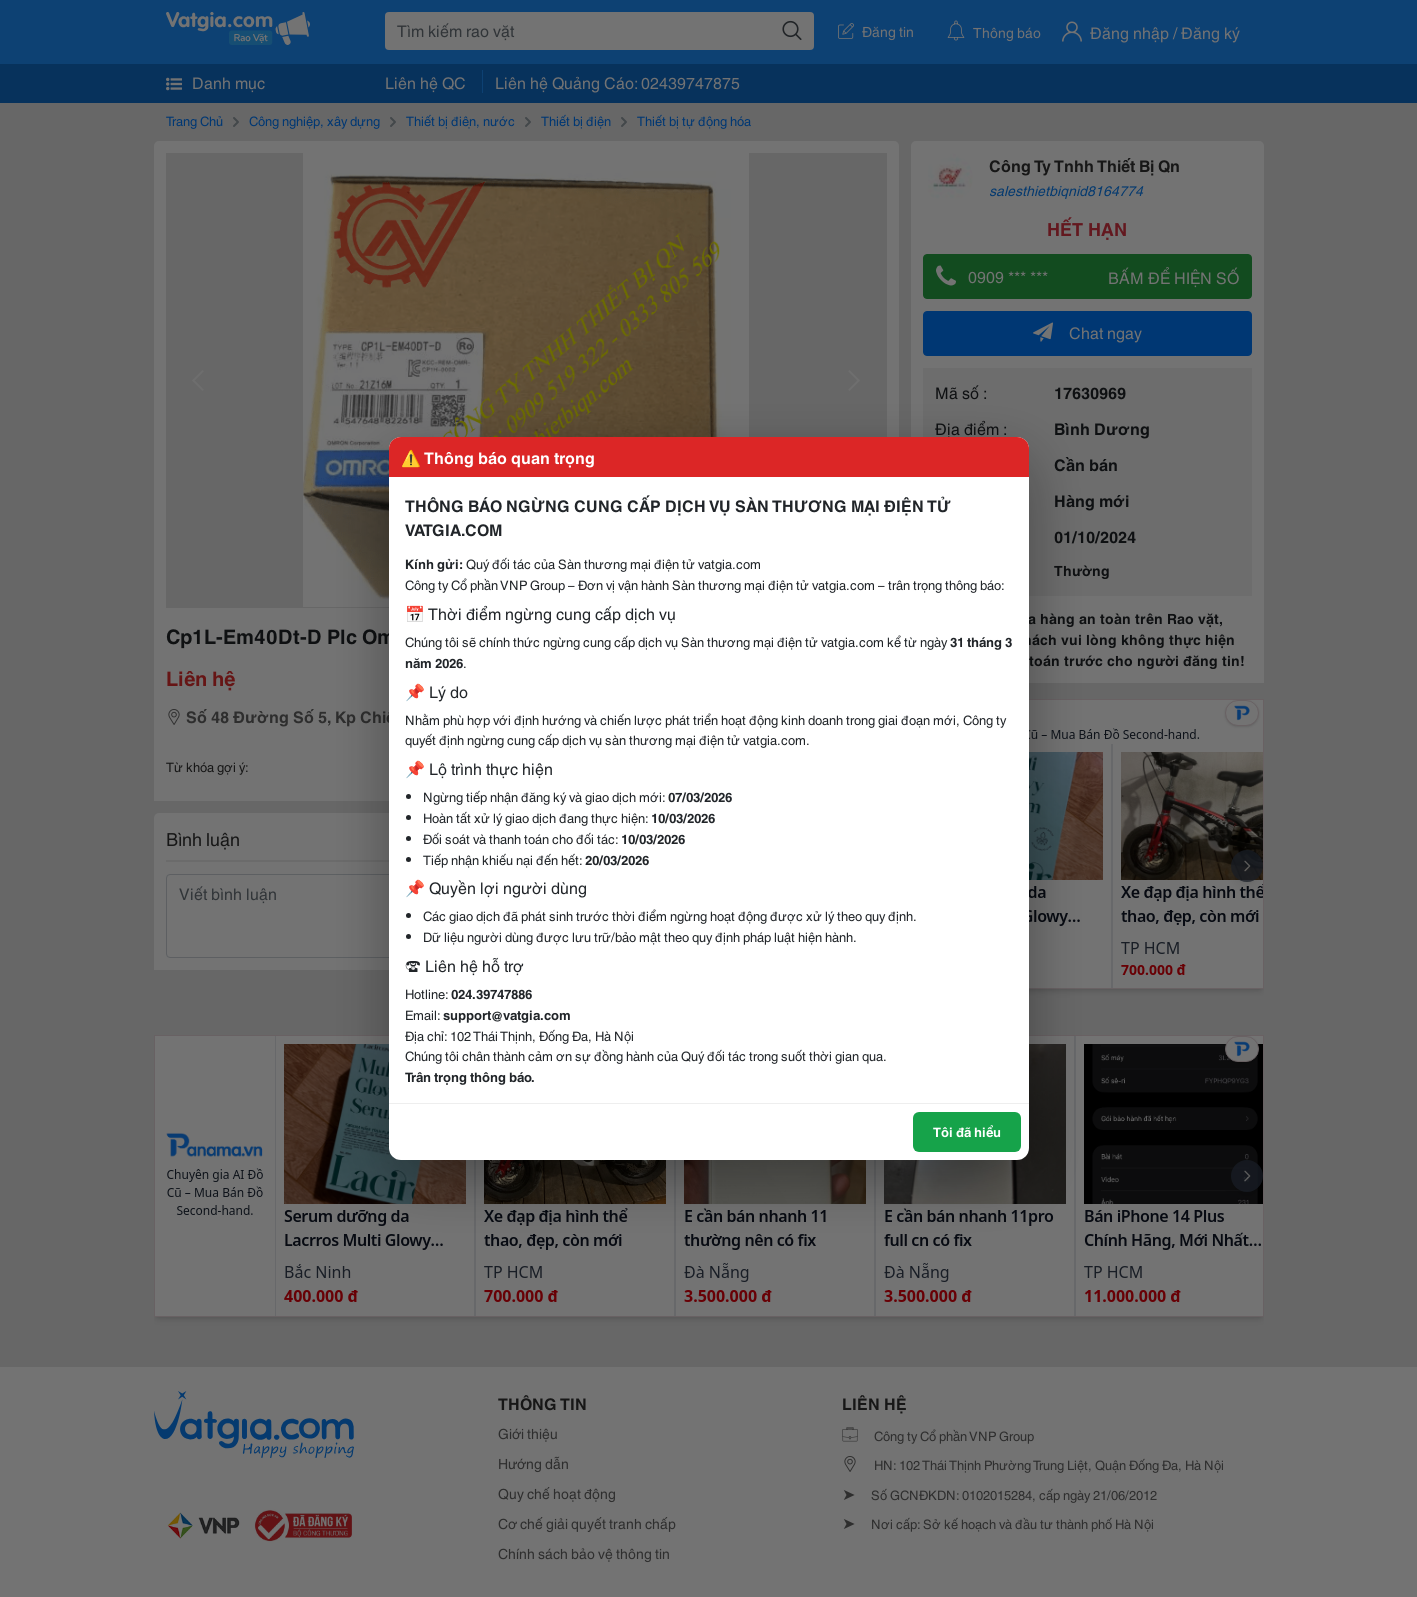 The height and width of the screenshot is (1597, 1417). Describe the element at coordinates (967, 1131) in the screenshot. I see `Tôi đã hiểu` at that location.